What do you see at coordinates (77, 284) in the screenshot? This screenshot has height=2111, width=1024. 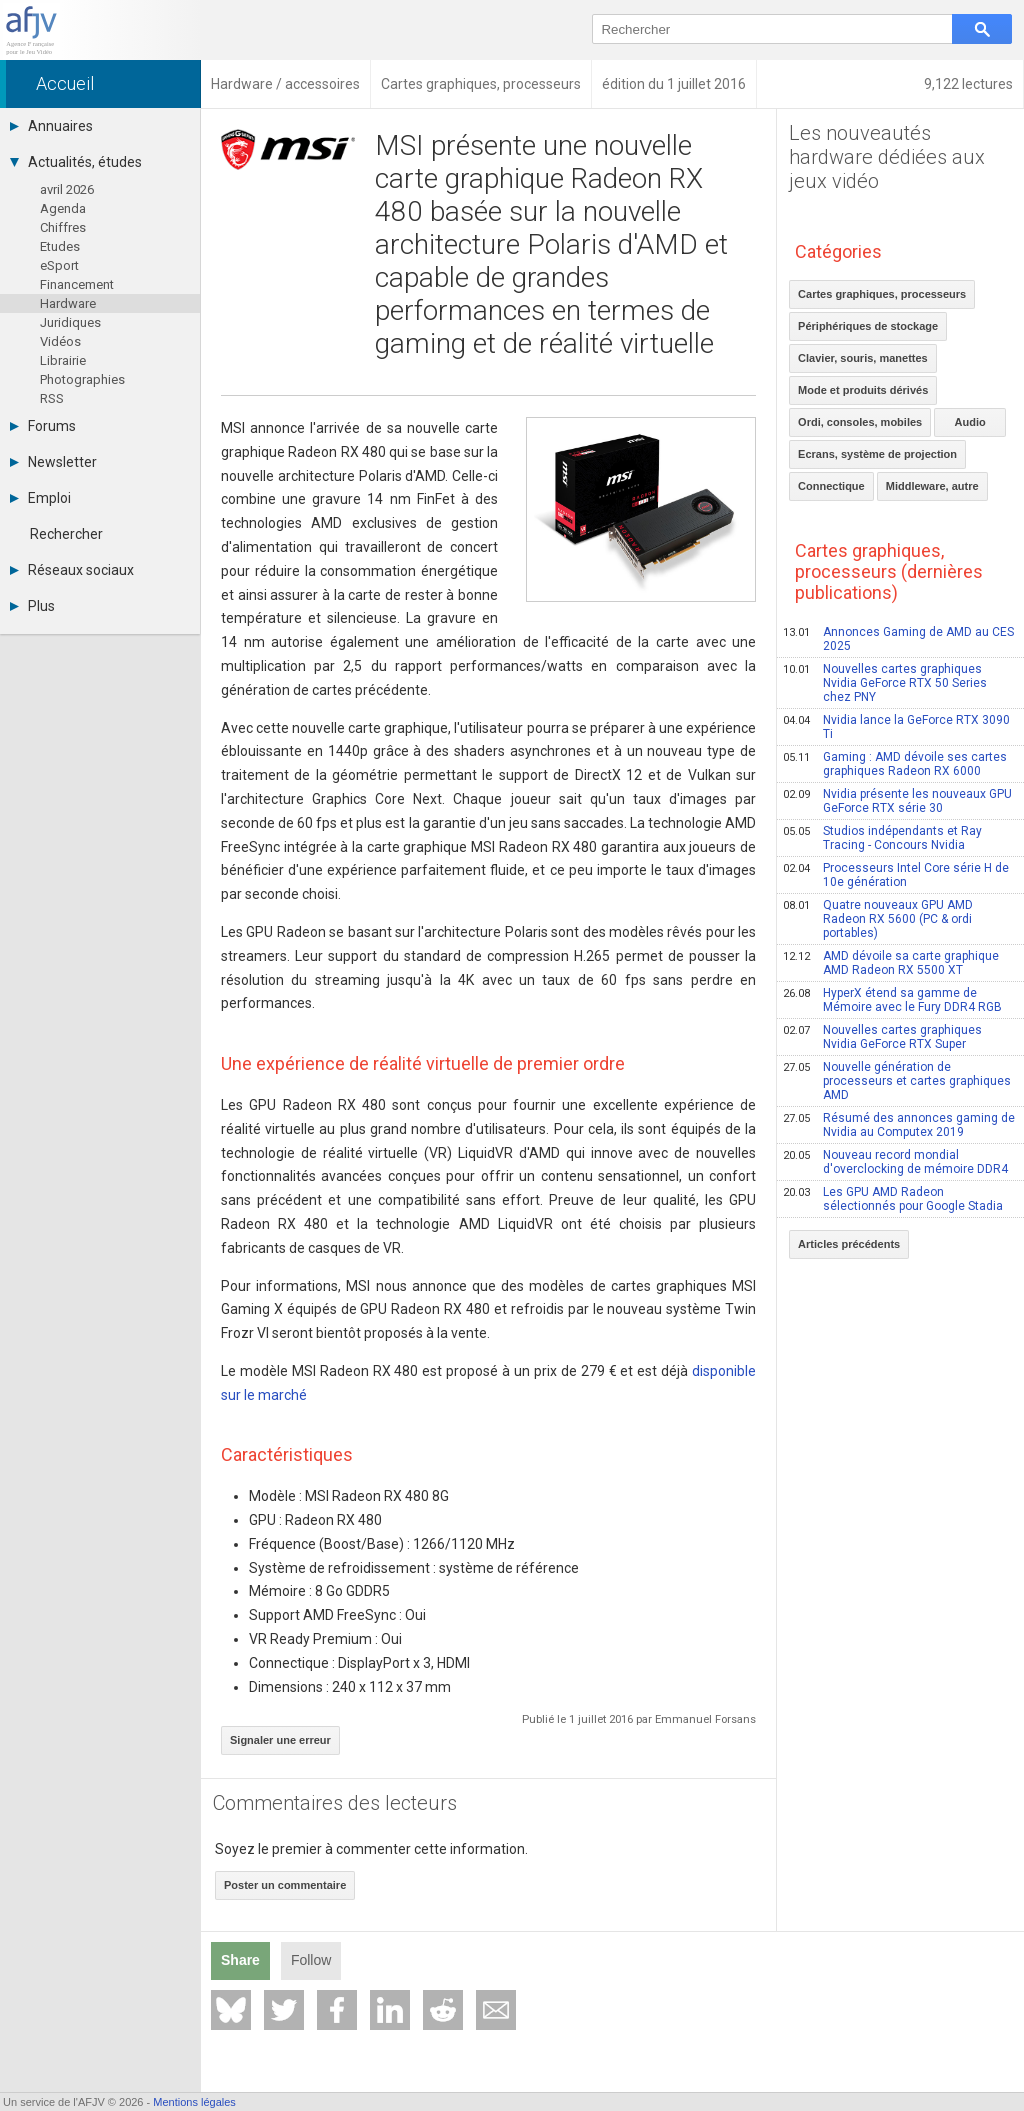 I see `Financement` at bounding box center [77, 284].